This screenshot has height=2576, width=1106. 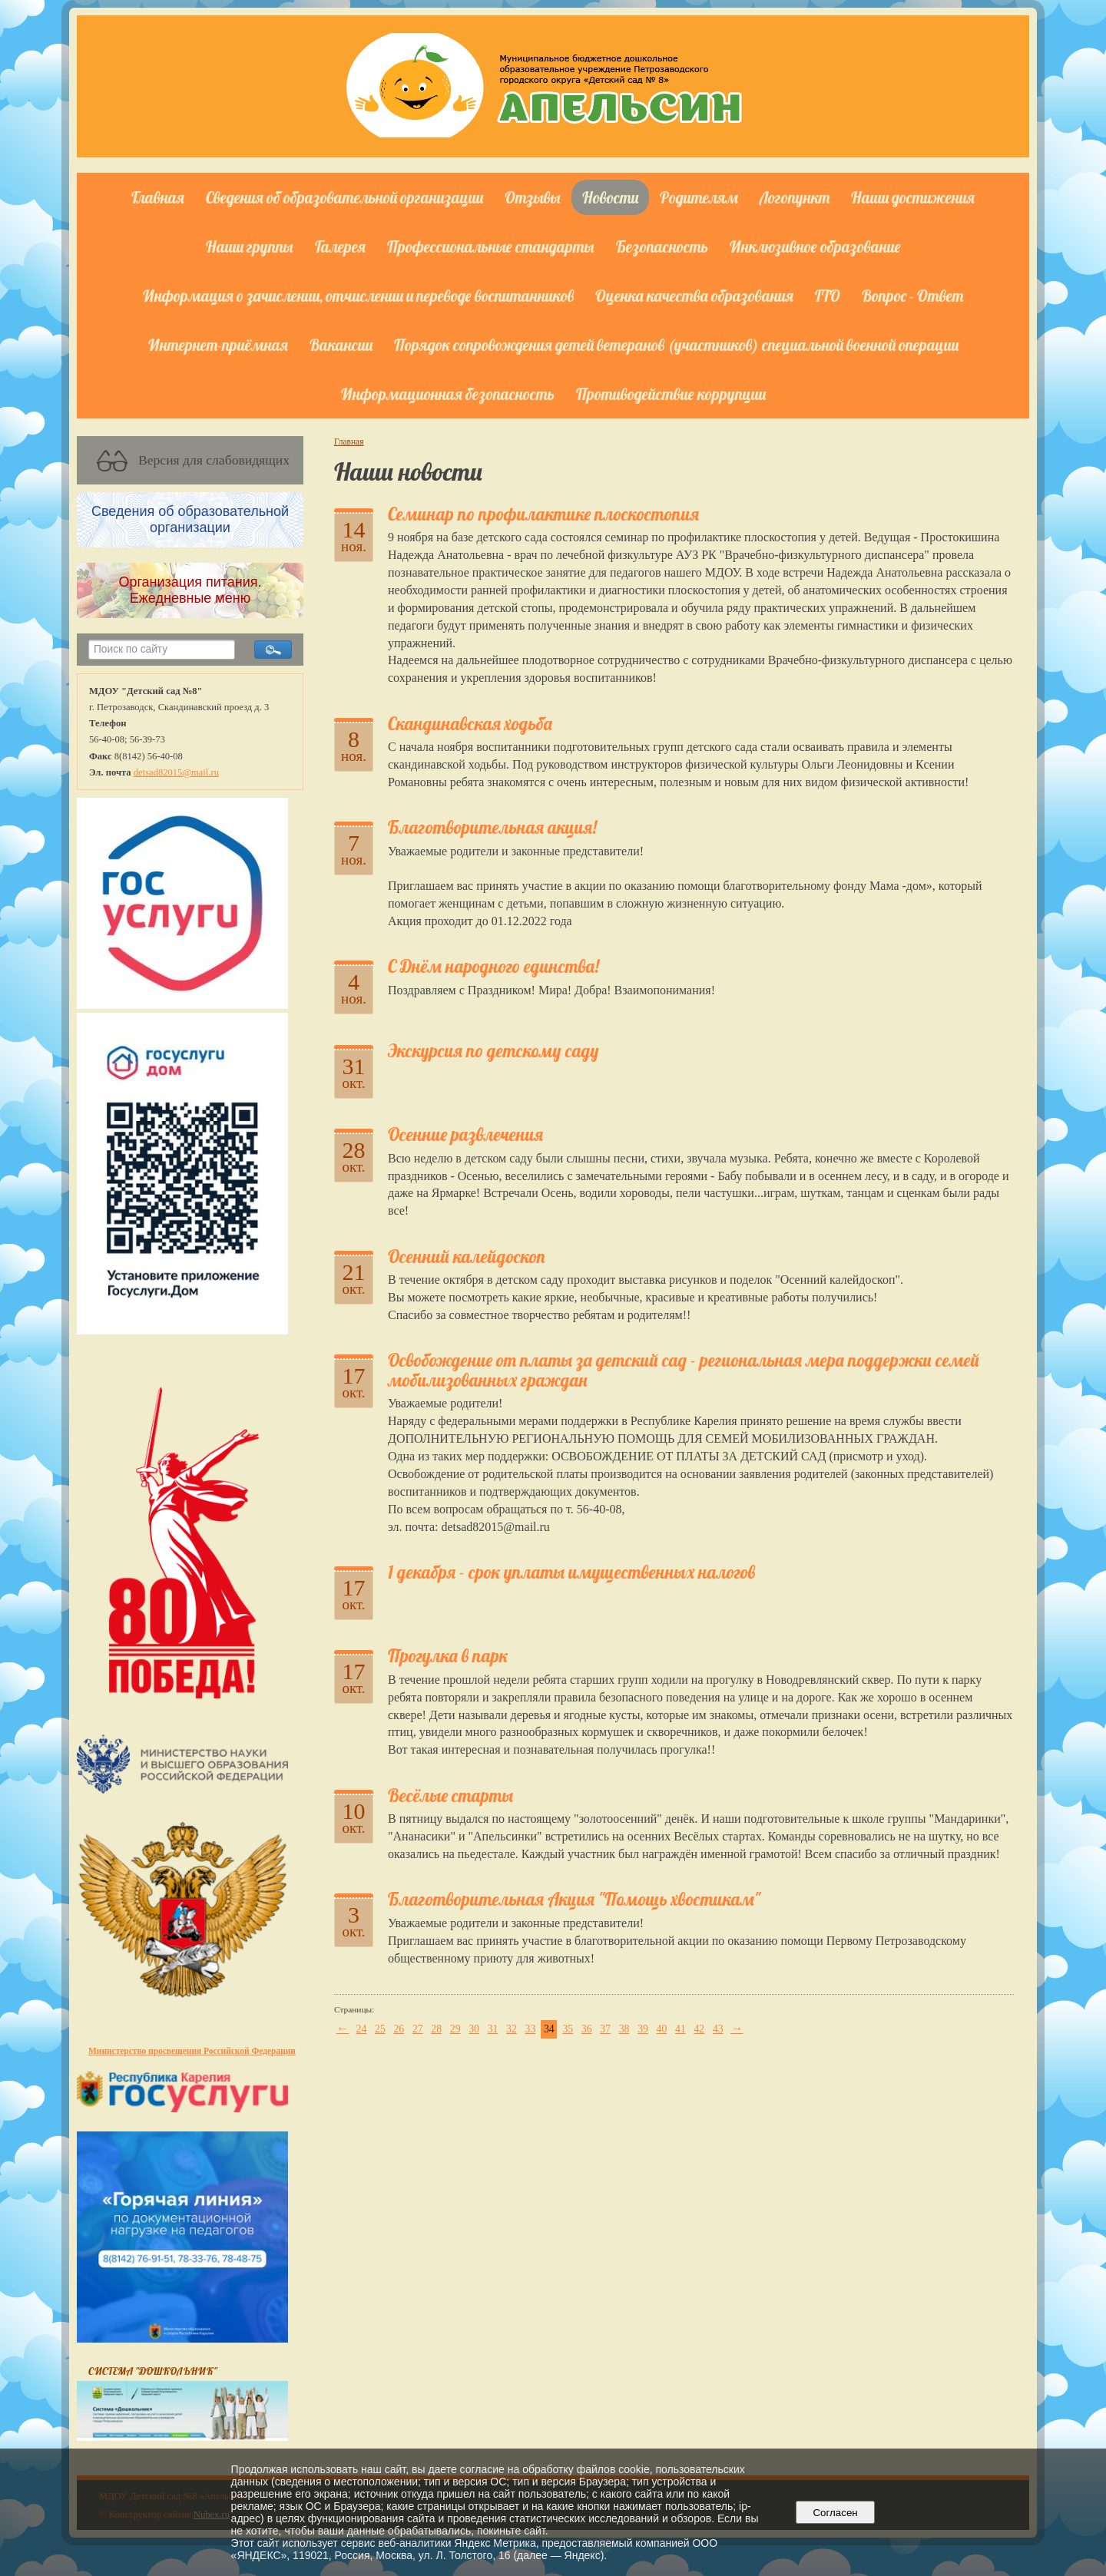 What do you see at coordinates (699, 2029) in the screenshot?
I see `42` at bounding box center [699, 2029].